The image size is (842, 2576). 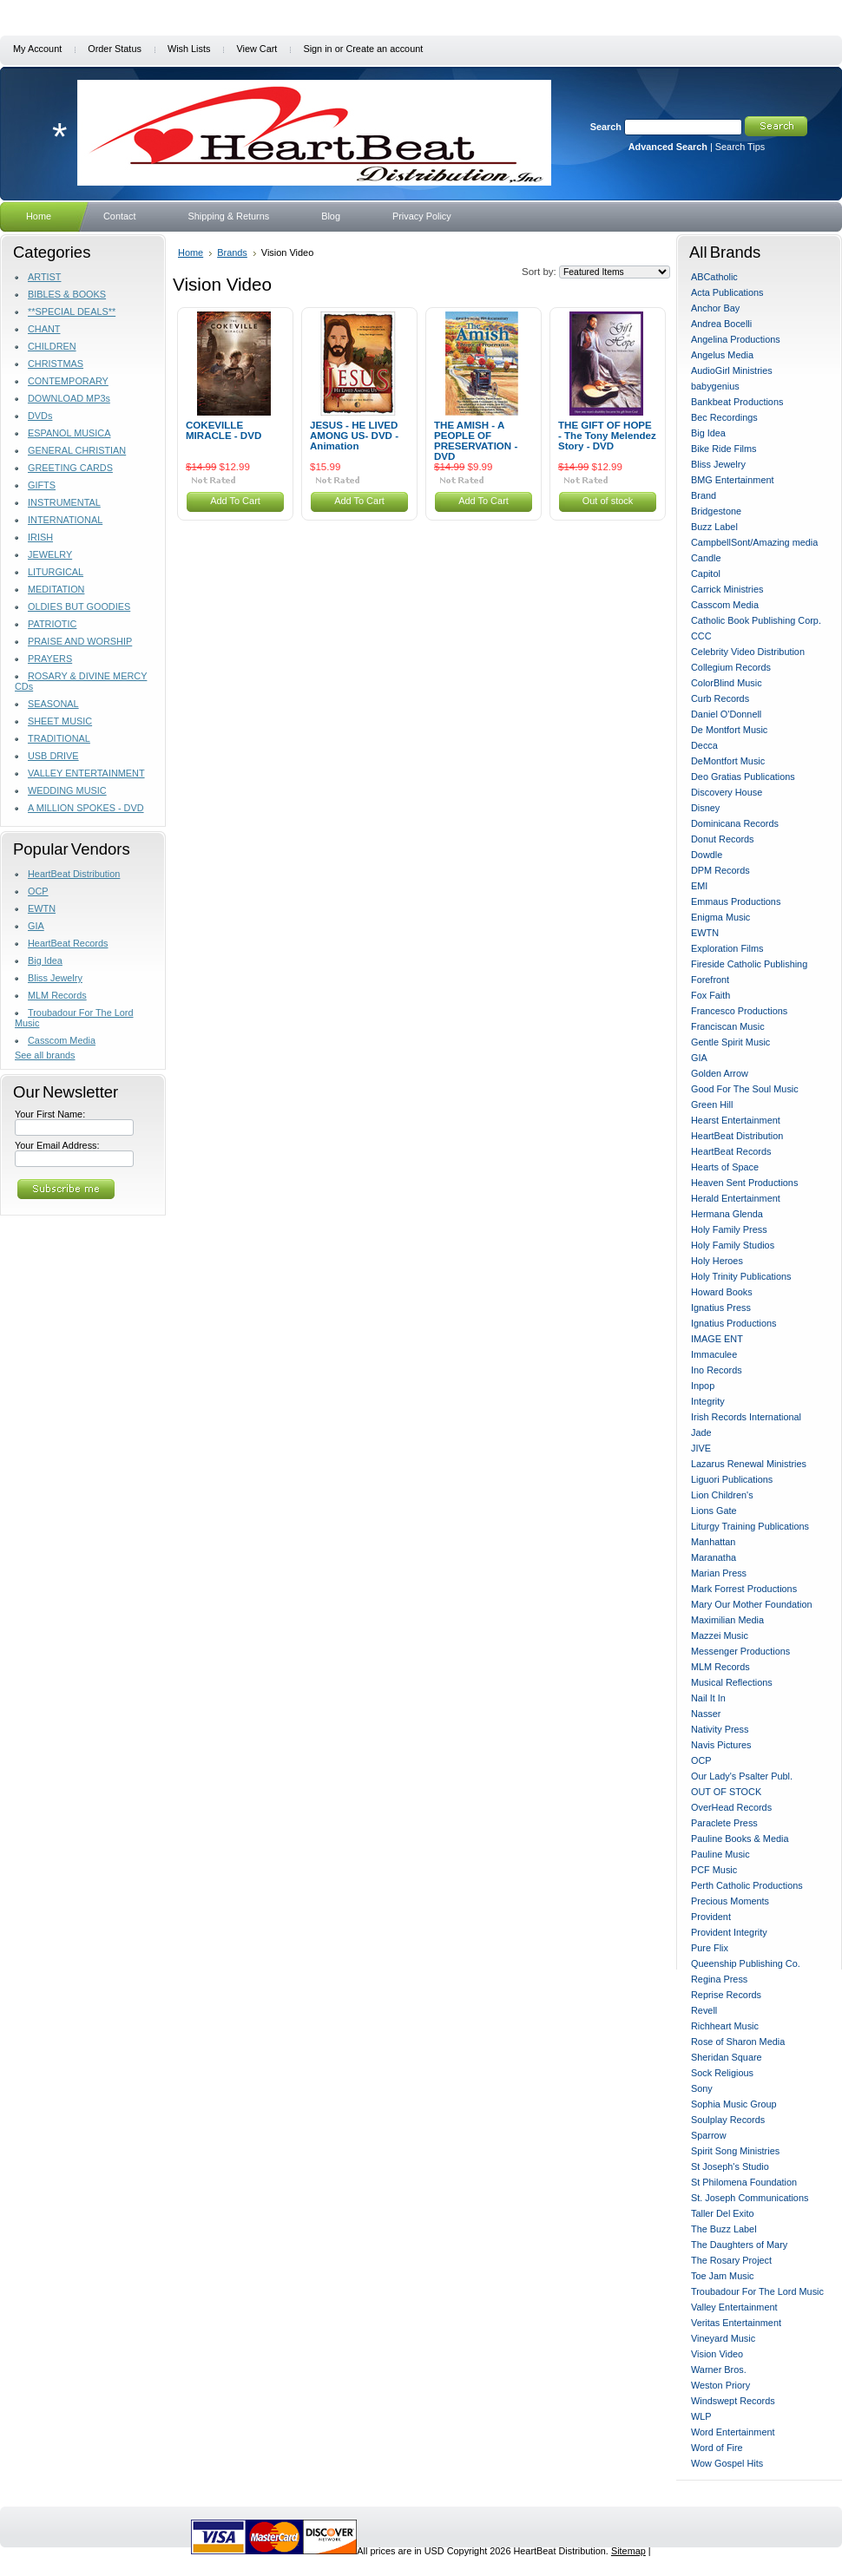 What do you see at coordinates (354, 435) in the screenshot?
I see `JESUS - HE LIVED AMONG US- DVD -Animation` at bounding box center [354, 435].